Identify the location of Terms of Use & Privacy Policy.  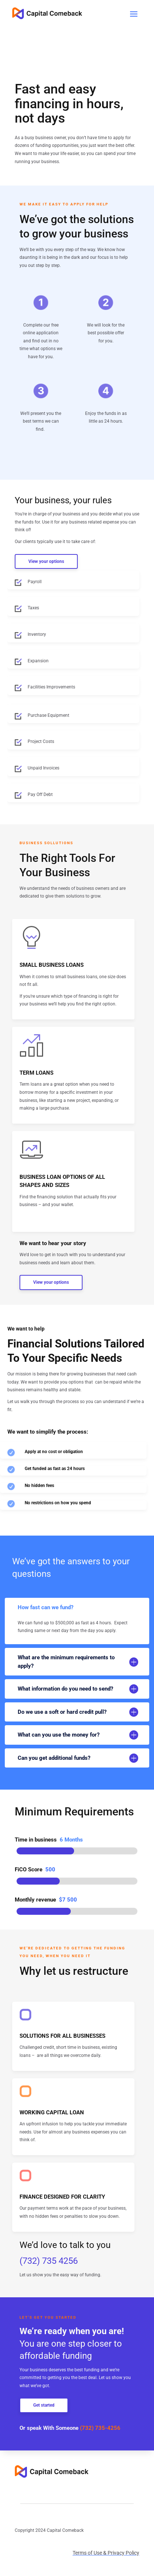
(106, 2553).